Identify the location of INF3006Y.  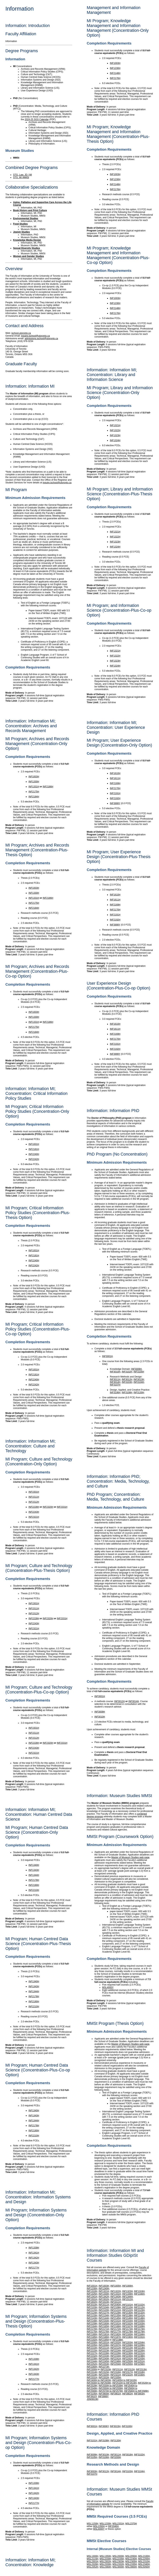
(103, 2426).